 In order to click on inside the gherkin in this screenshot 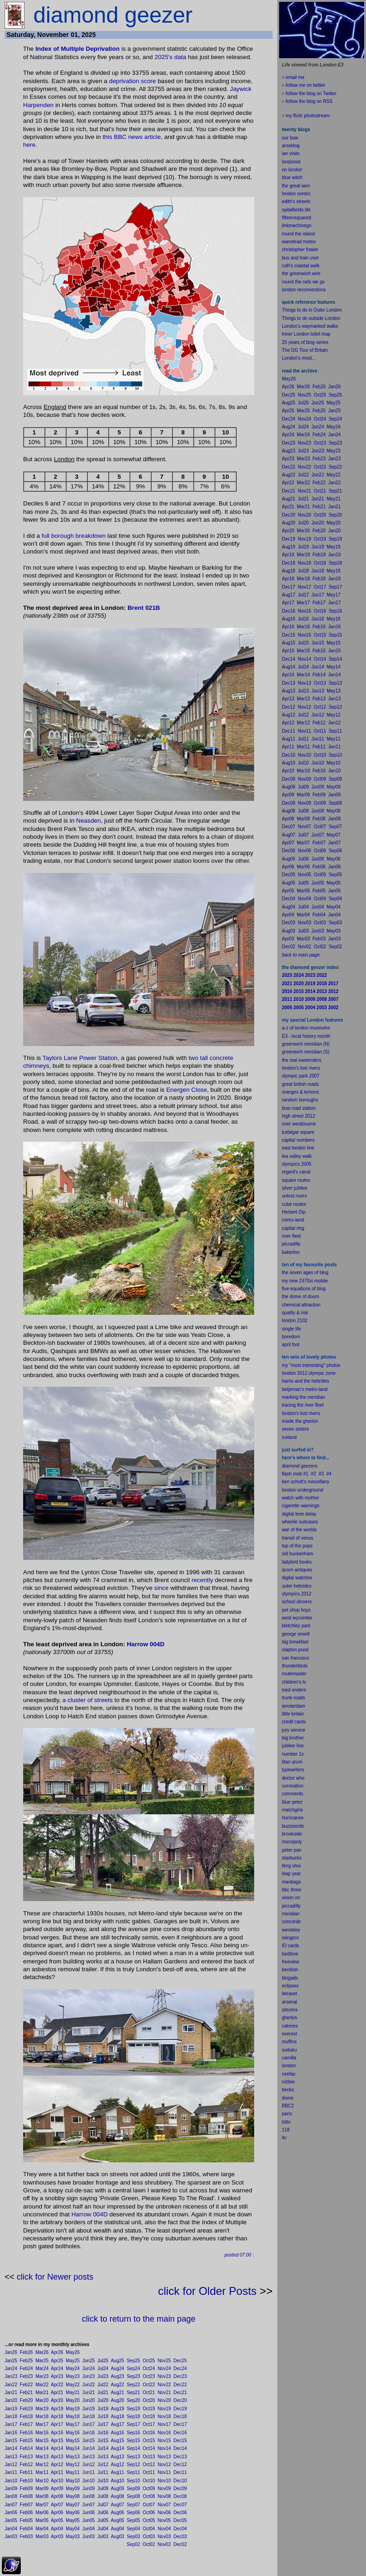, I will do `click(300, 1421)`.